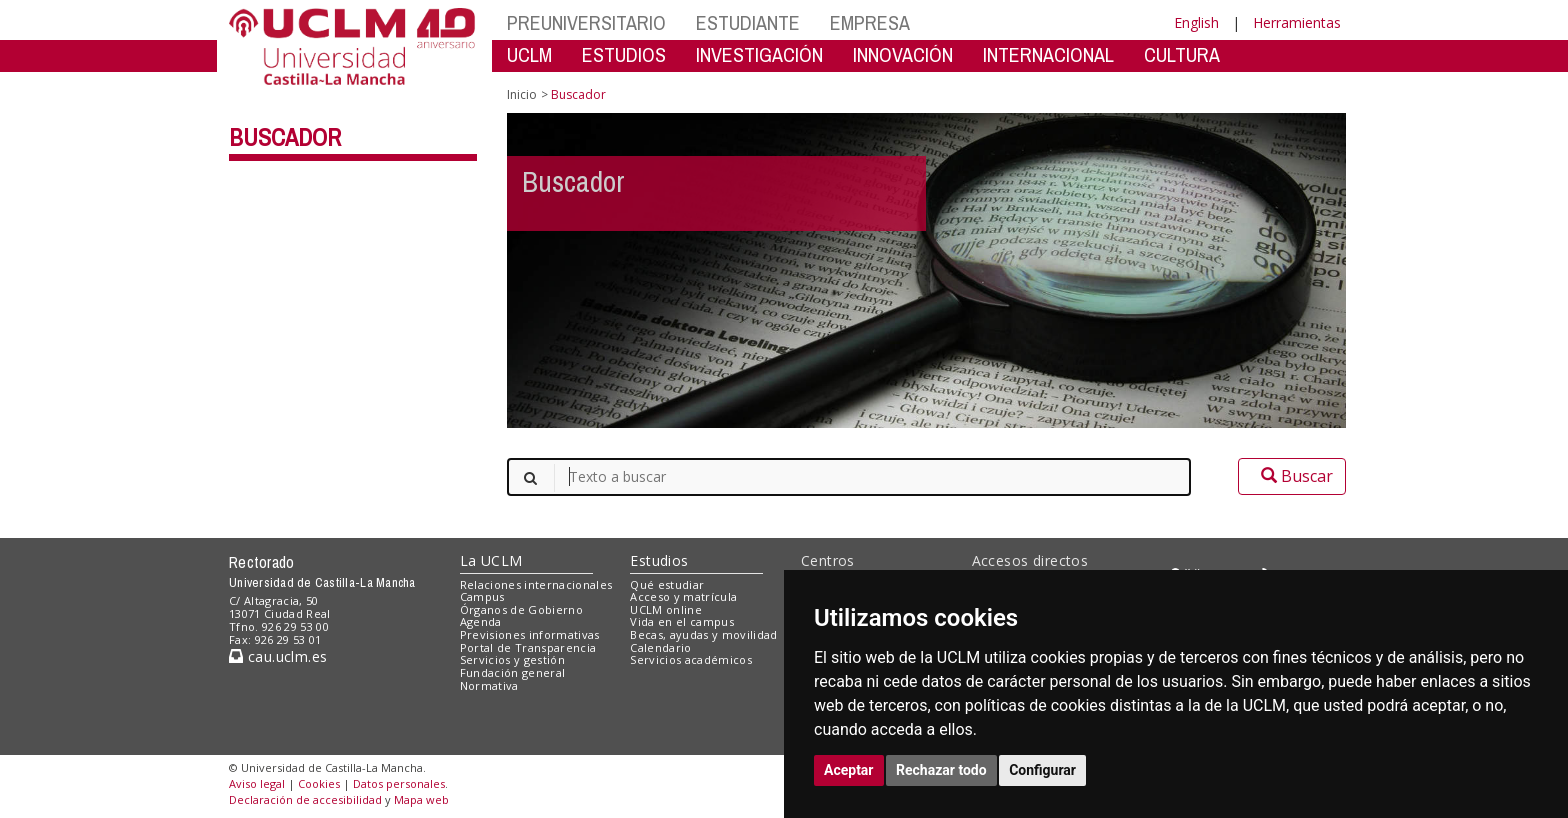 The image size is (1568, 818). Describe the element at coordinates (521, 609) in the screenshot. I see `Órganos de Gobierno` at that location.